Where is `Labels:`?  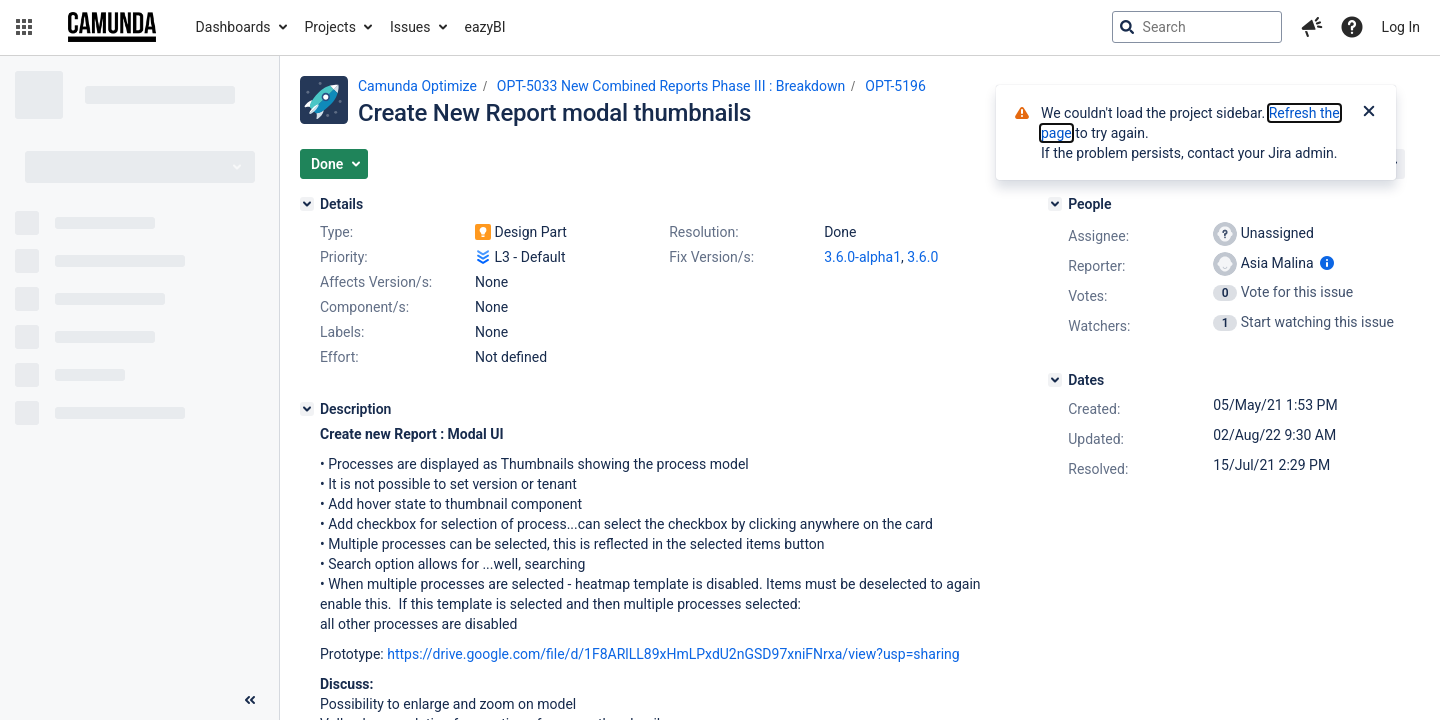
Labels: is located at coordinates (342, 332).